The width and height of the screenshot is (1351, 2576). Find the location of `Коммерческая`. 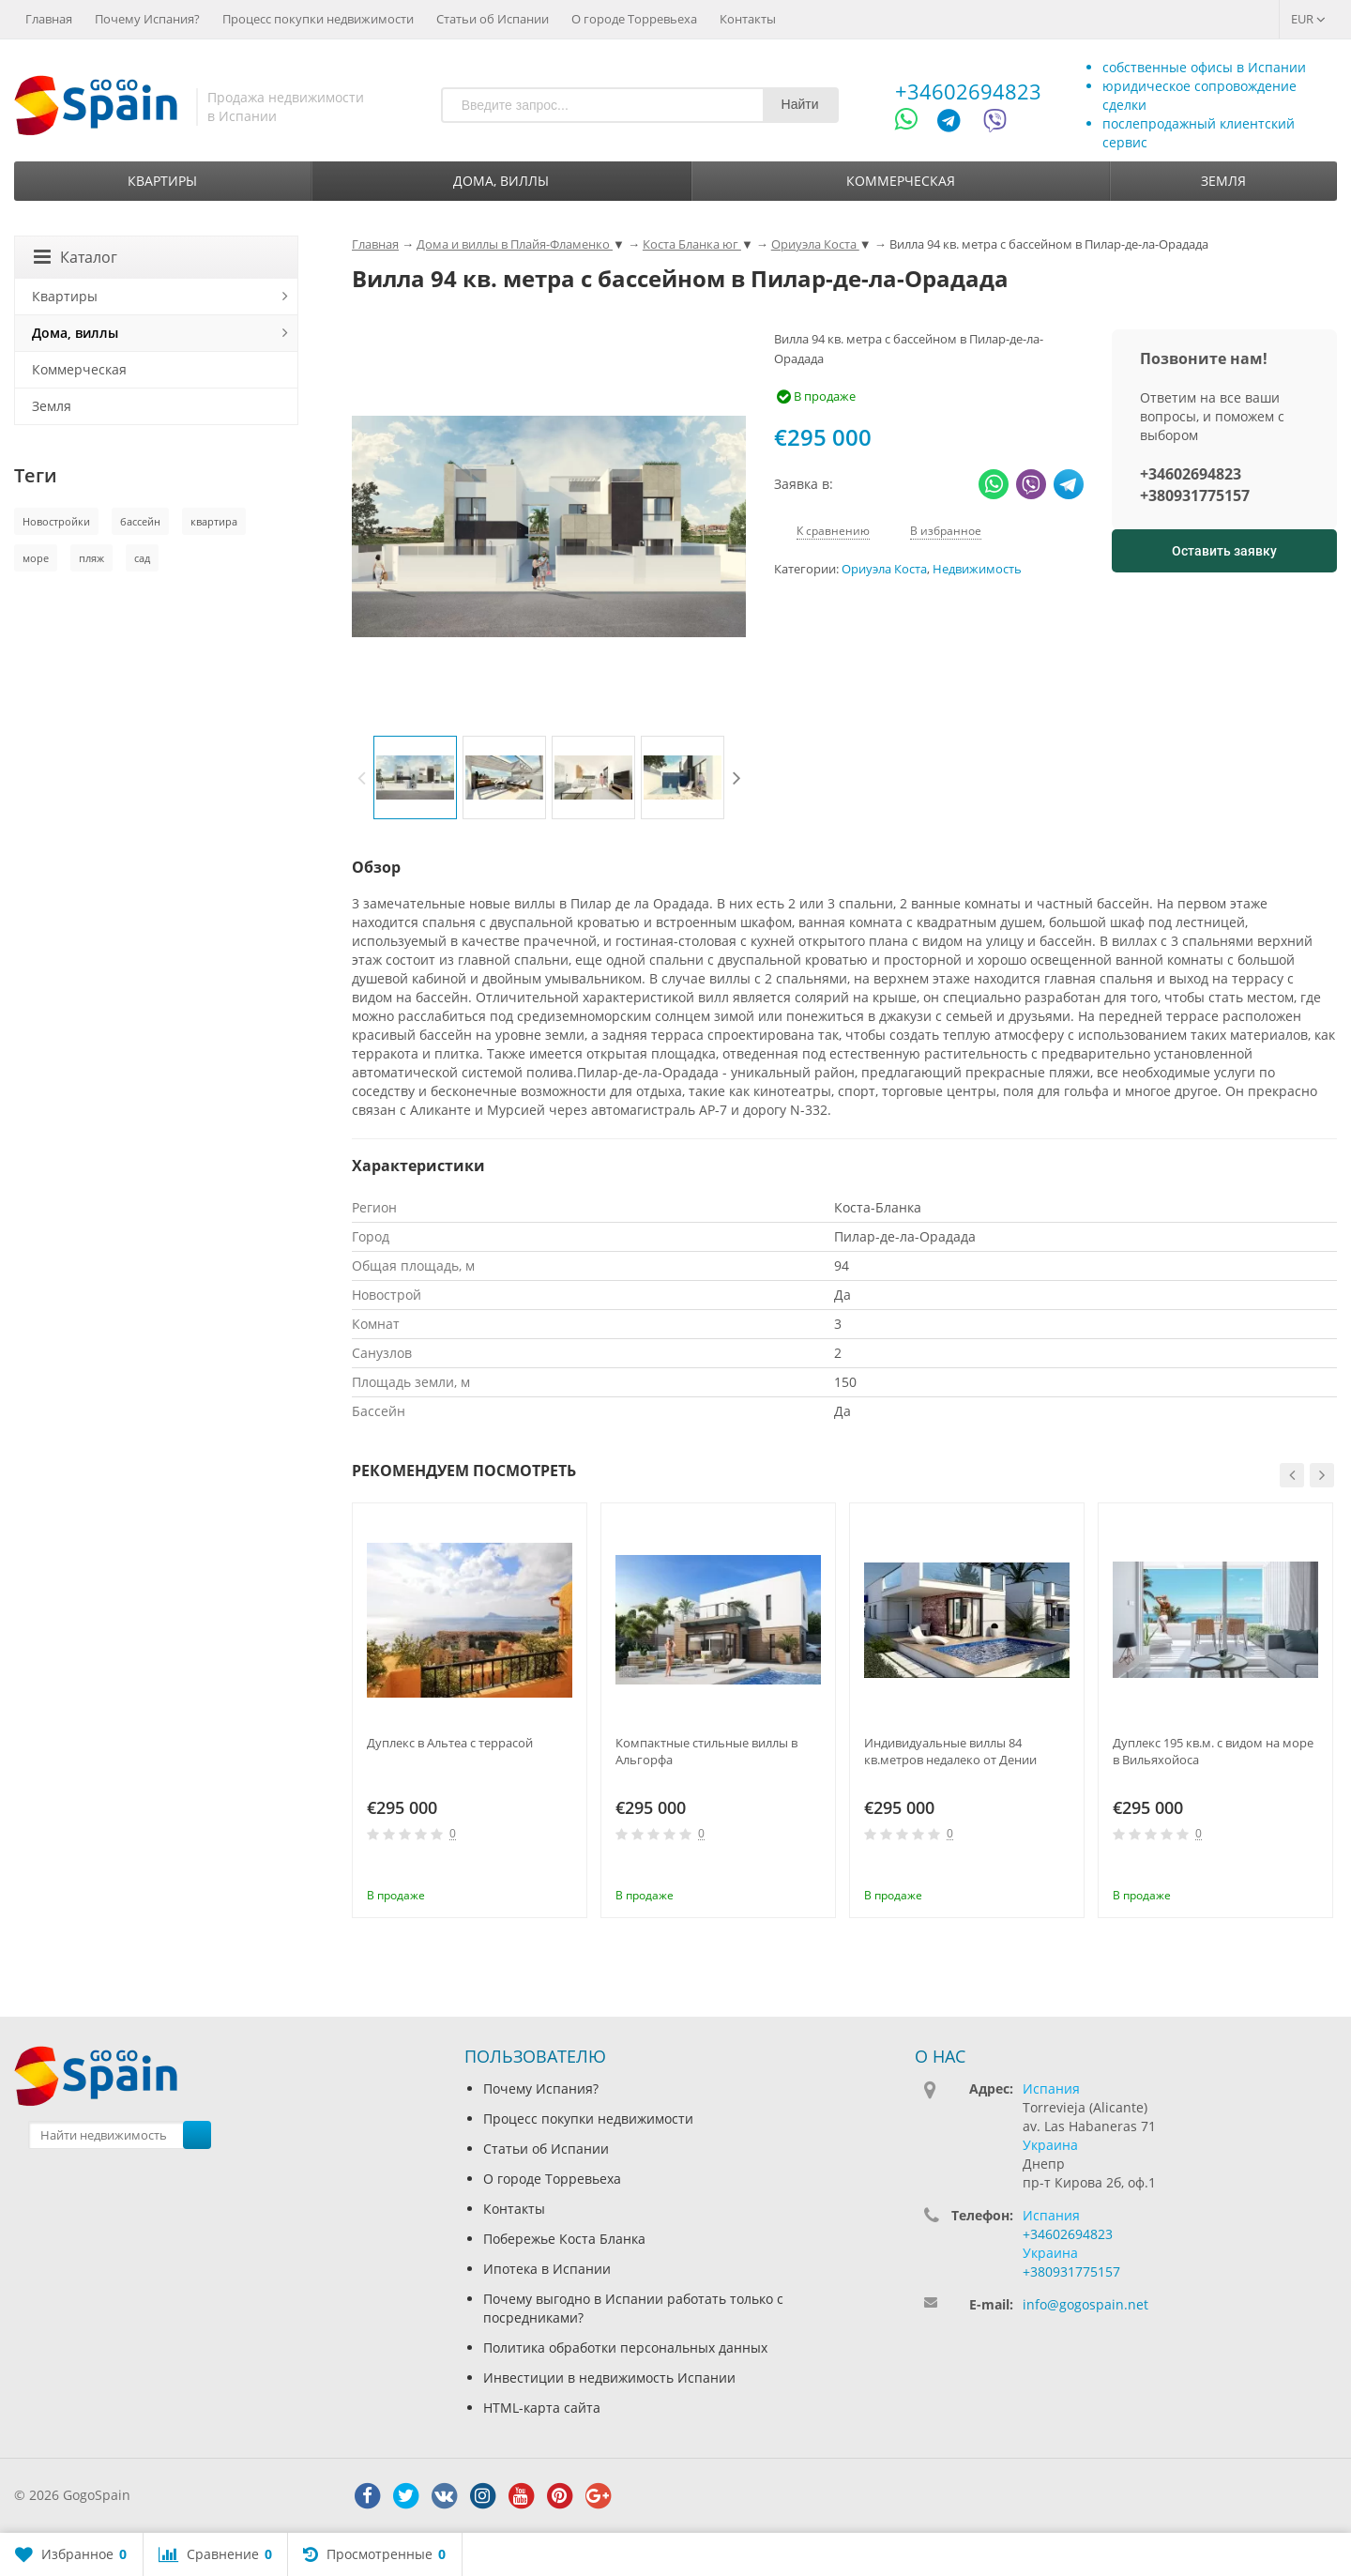

Коммерческая is located at coordinates (900, 181).